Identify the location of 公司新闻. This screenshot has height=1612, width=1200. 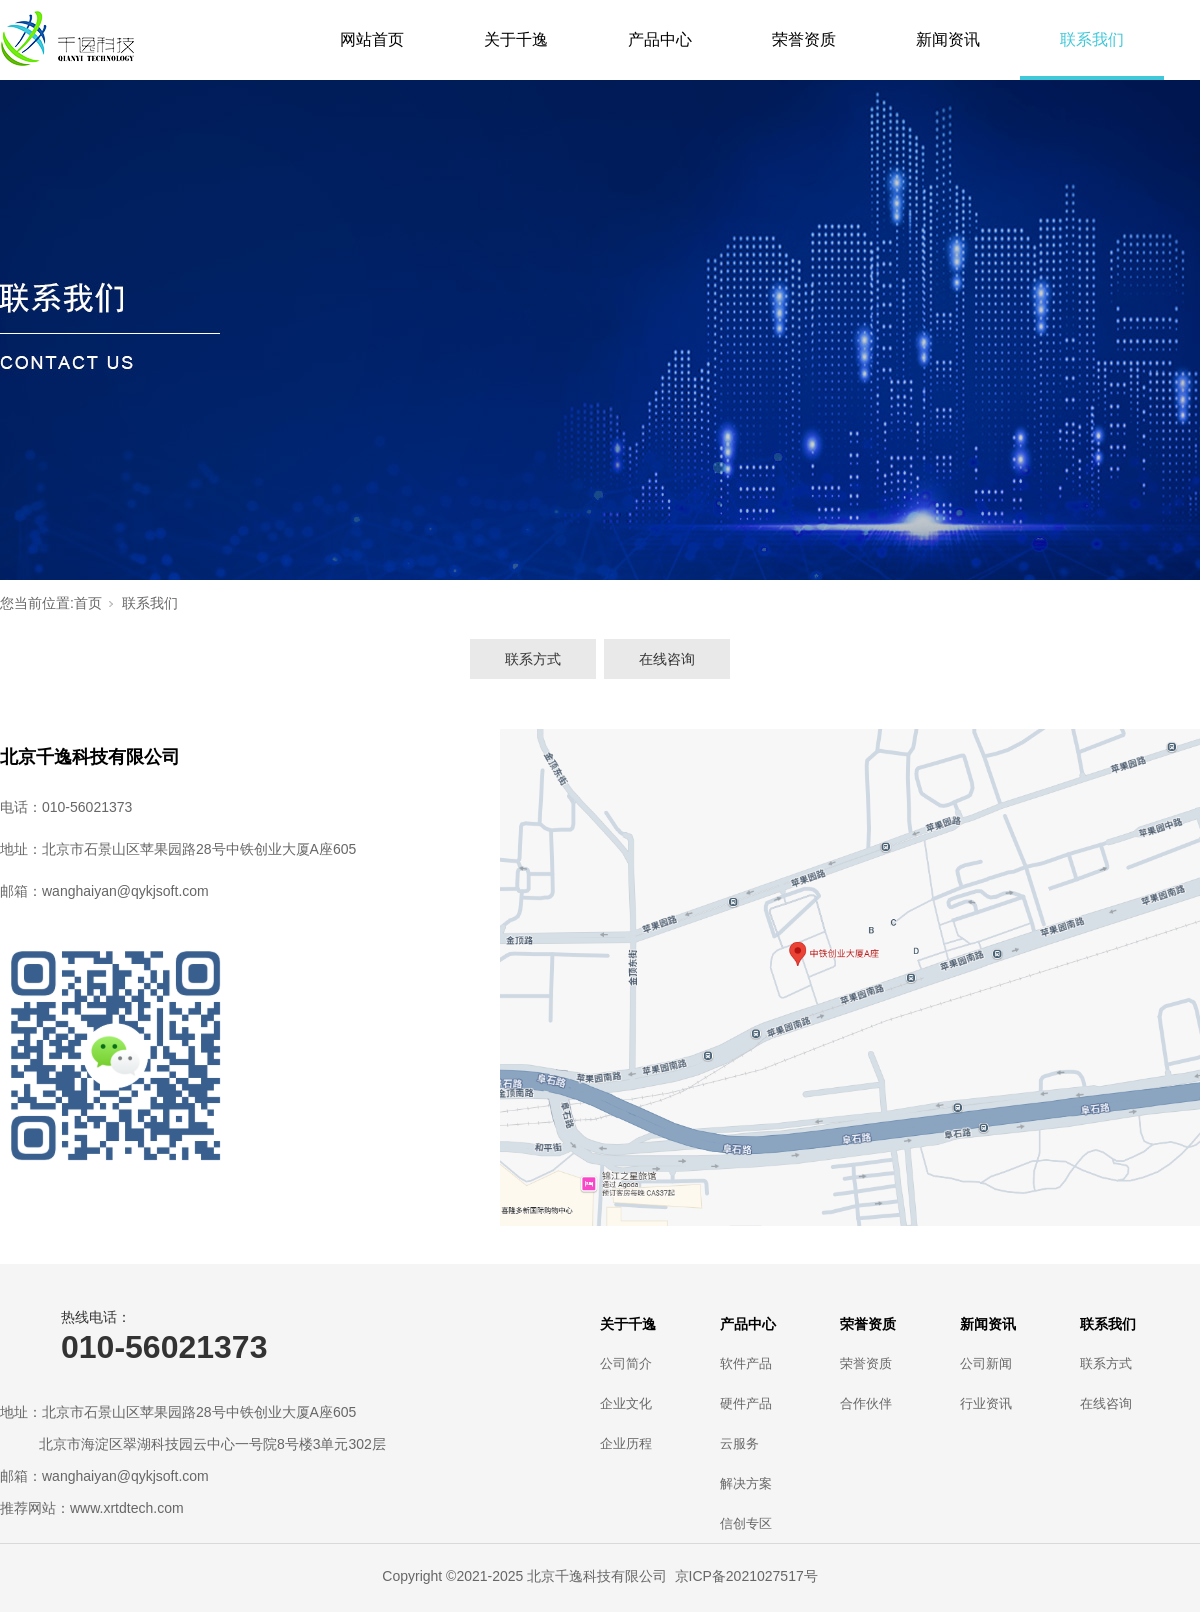
(986, 1363).